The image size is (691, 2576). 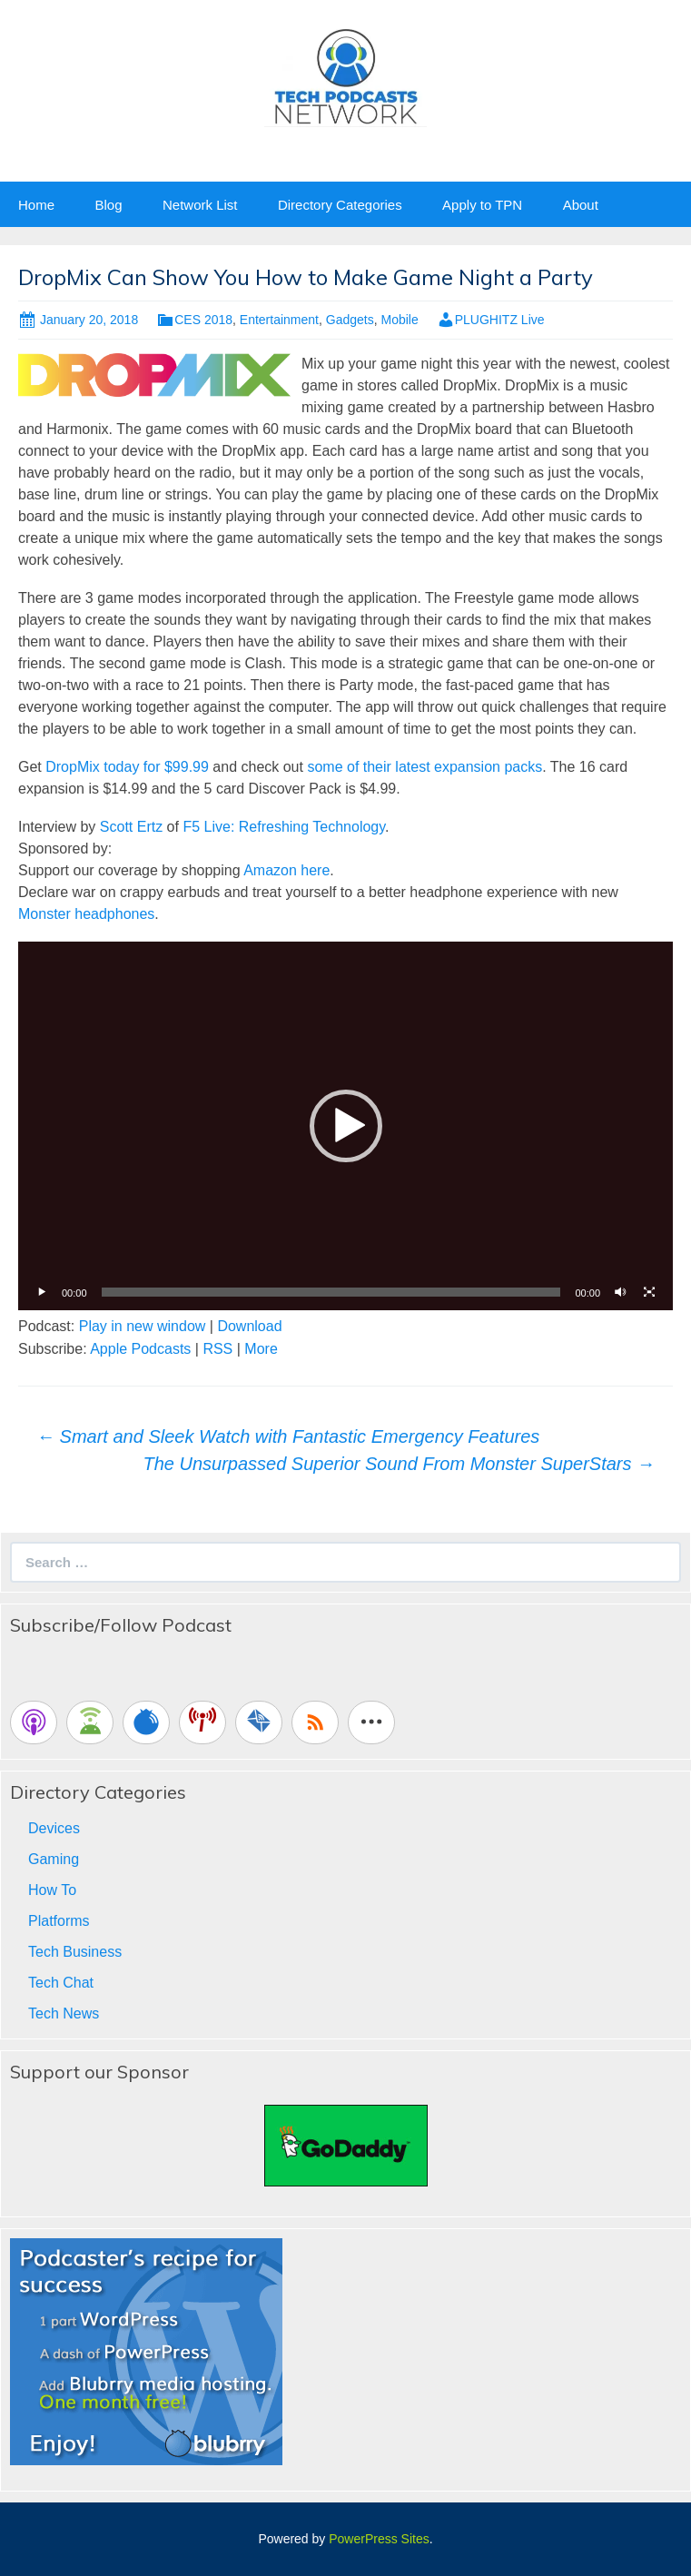 What do you see at coordinates (217, 1349) in the screenshot?
I see `RSS` at bounding box center [217, 1349].